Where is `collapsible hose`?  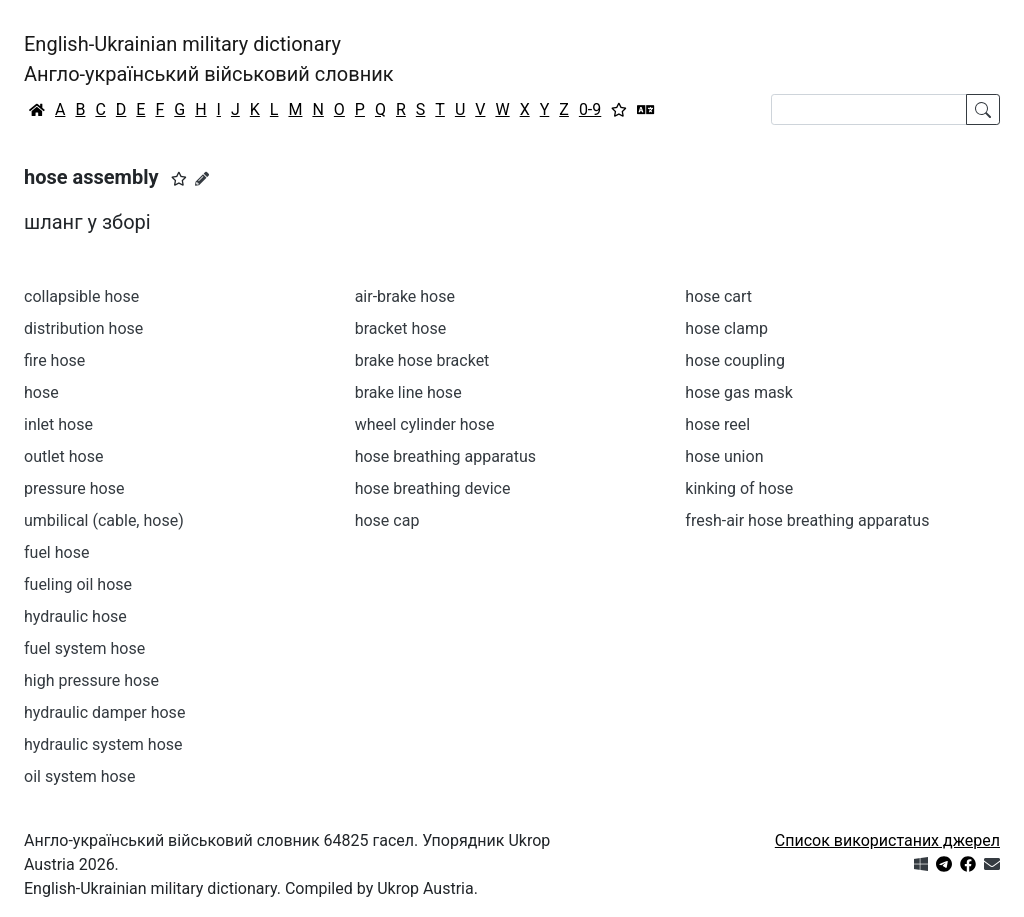
collapsible hose is located at coordinates (81, 296).